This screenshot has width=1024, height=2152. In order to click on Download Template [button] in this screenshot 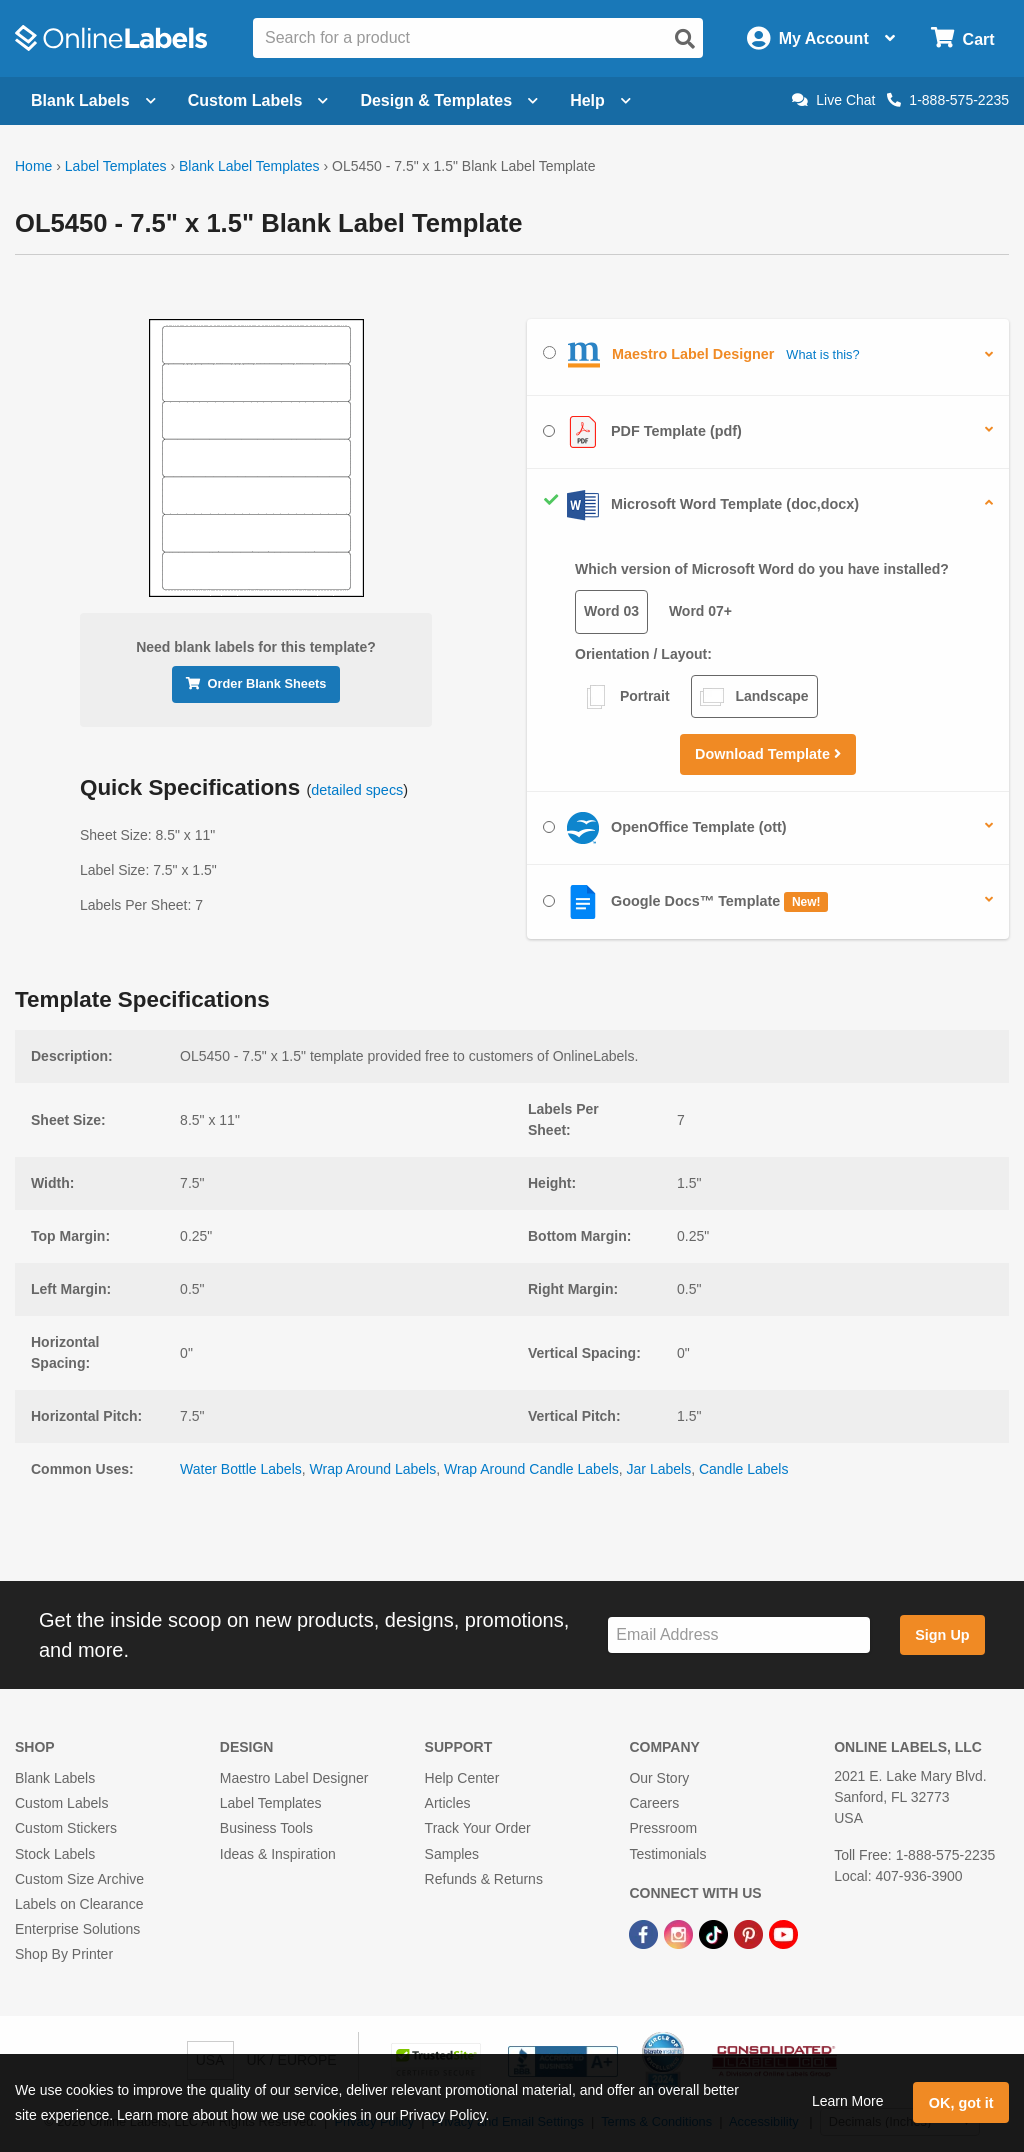, I will do `click(768, 754)`.